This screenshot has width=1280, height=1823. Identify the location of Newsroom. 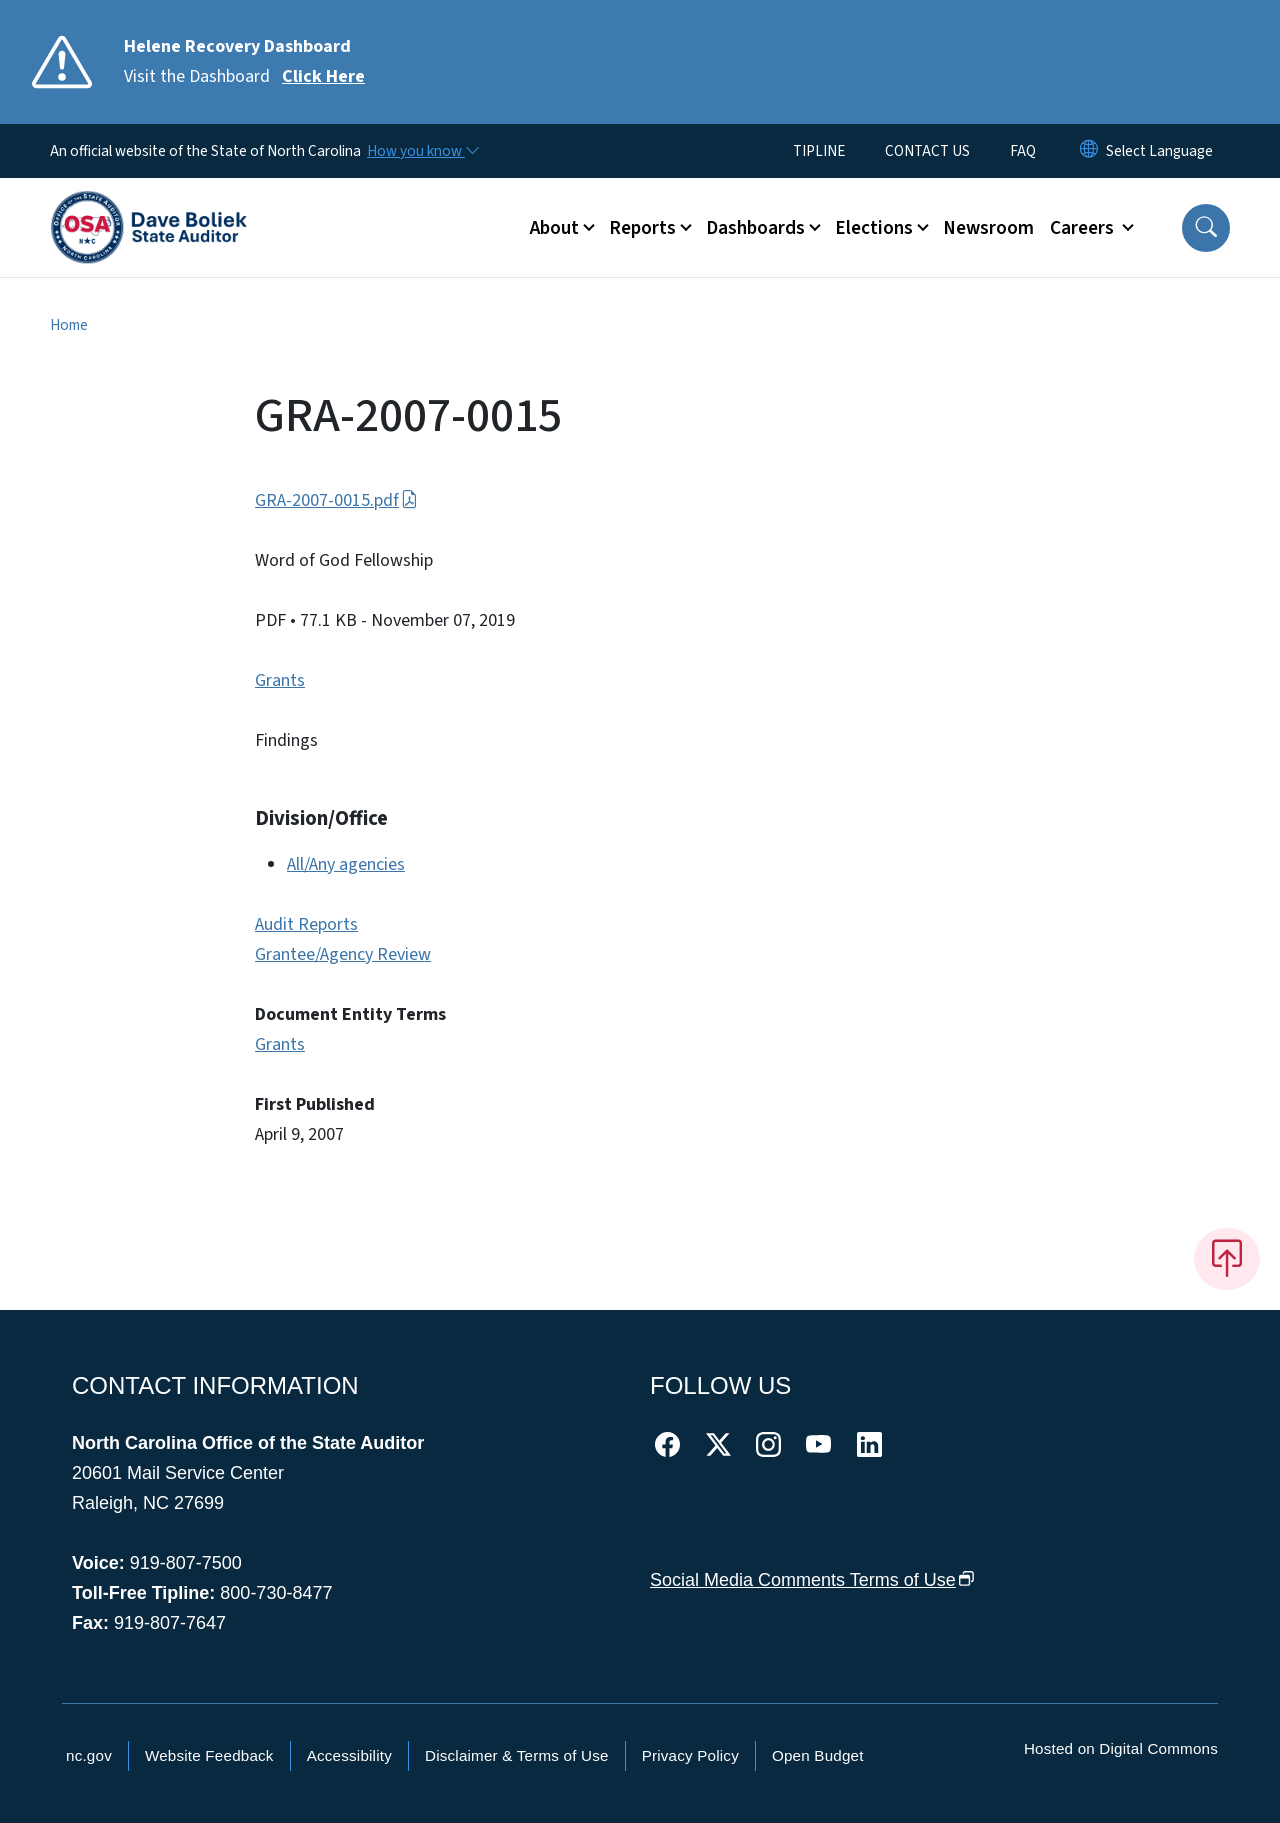
(988, 228).